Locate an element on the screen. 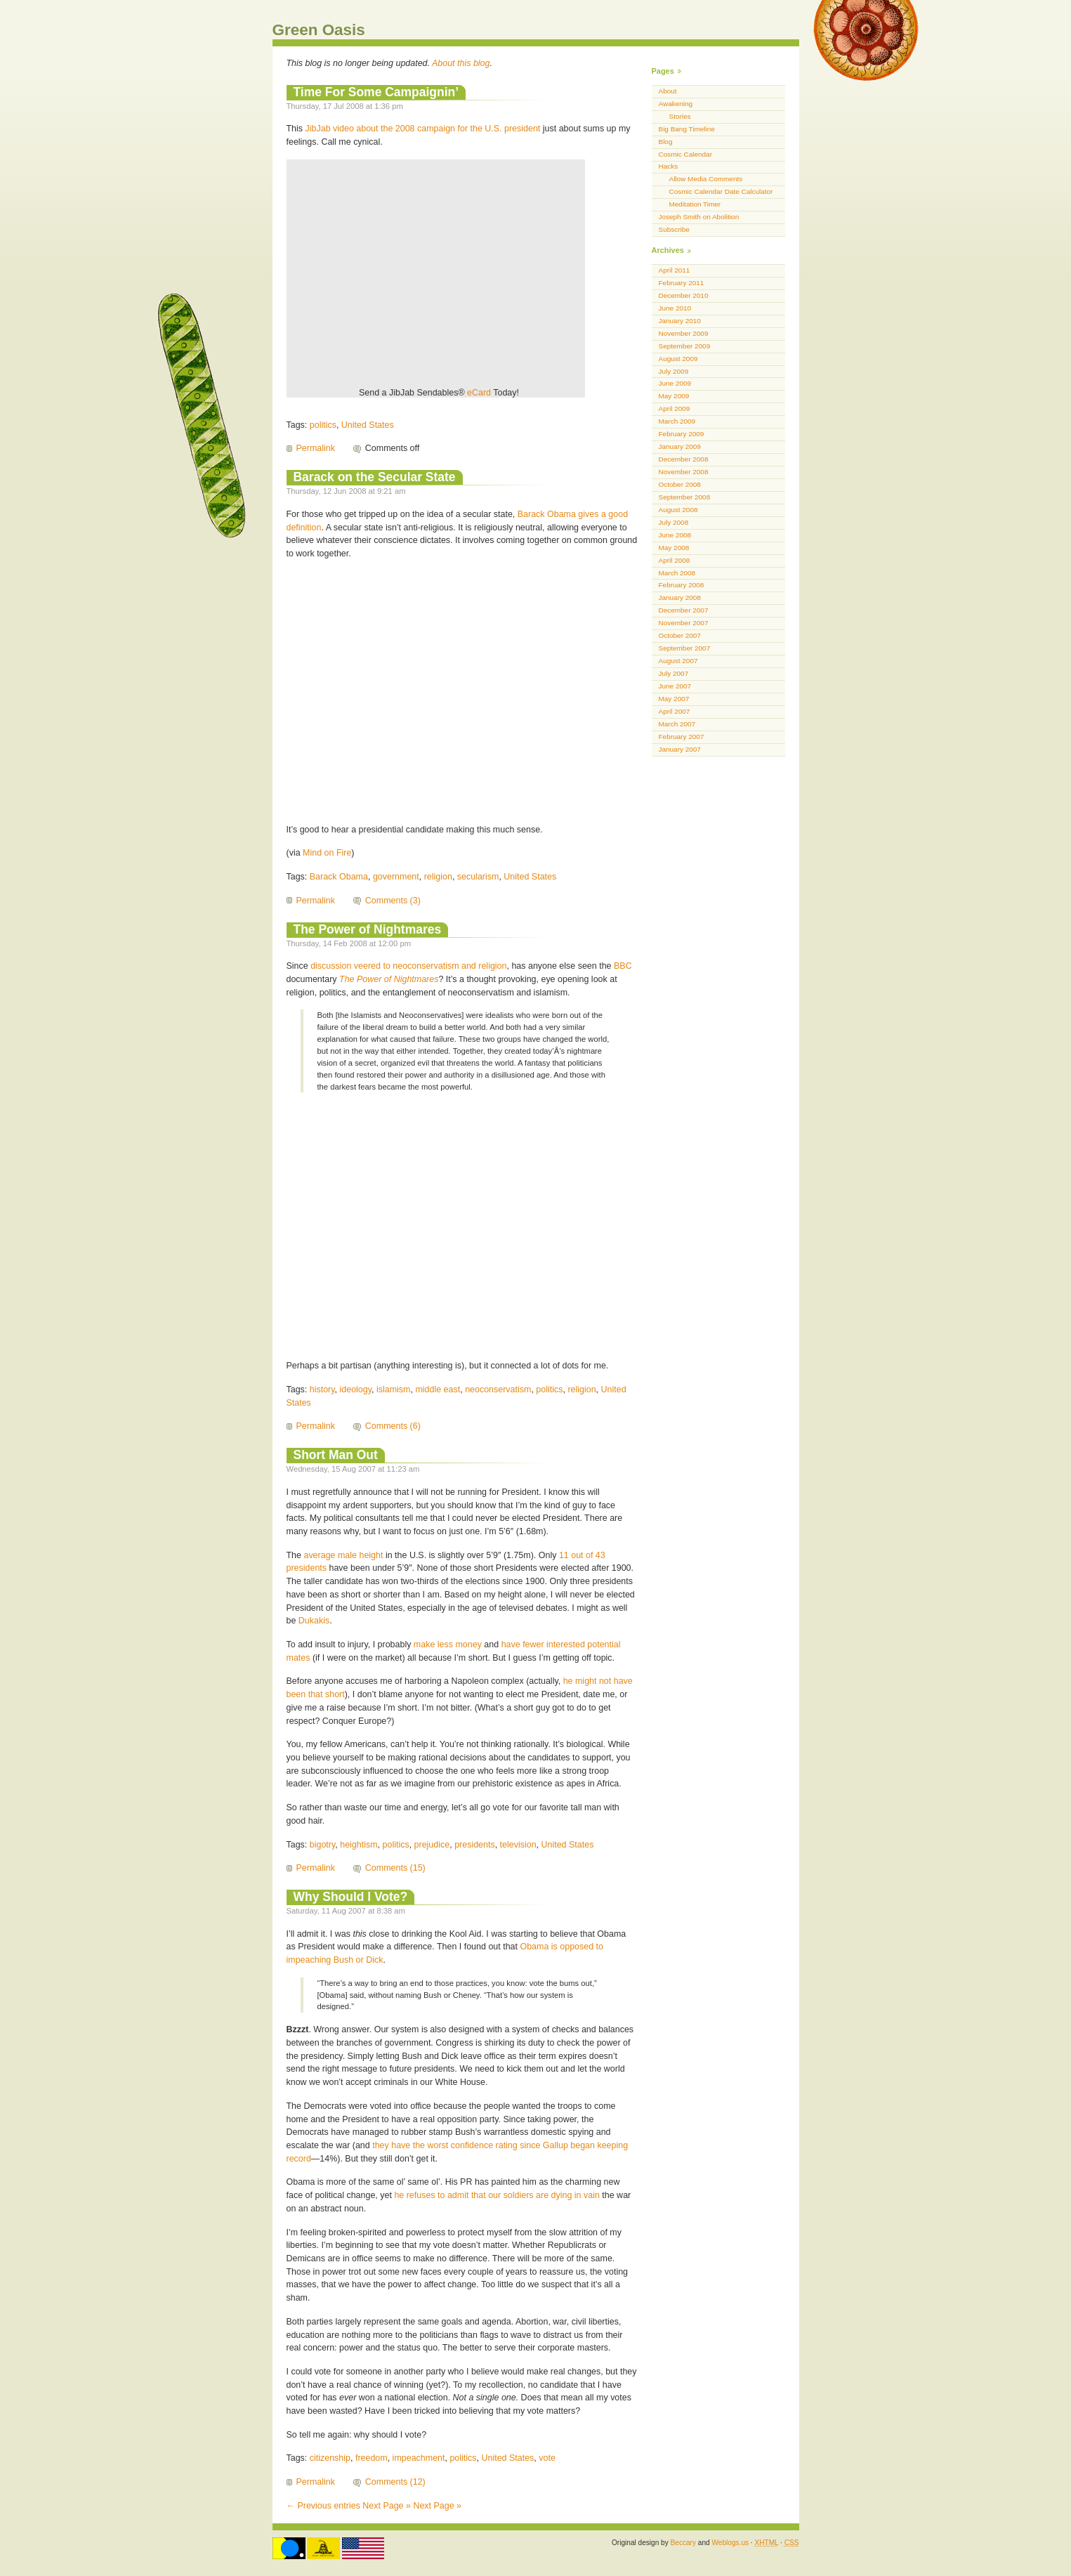 The image size is (1071, 2576). Hacks is located at coordinates (668, 166).